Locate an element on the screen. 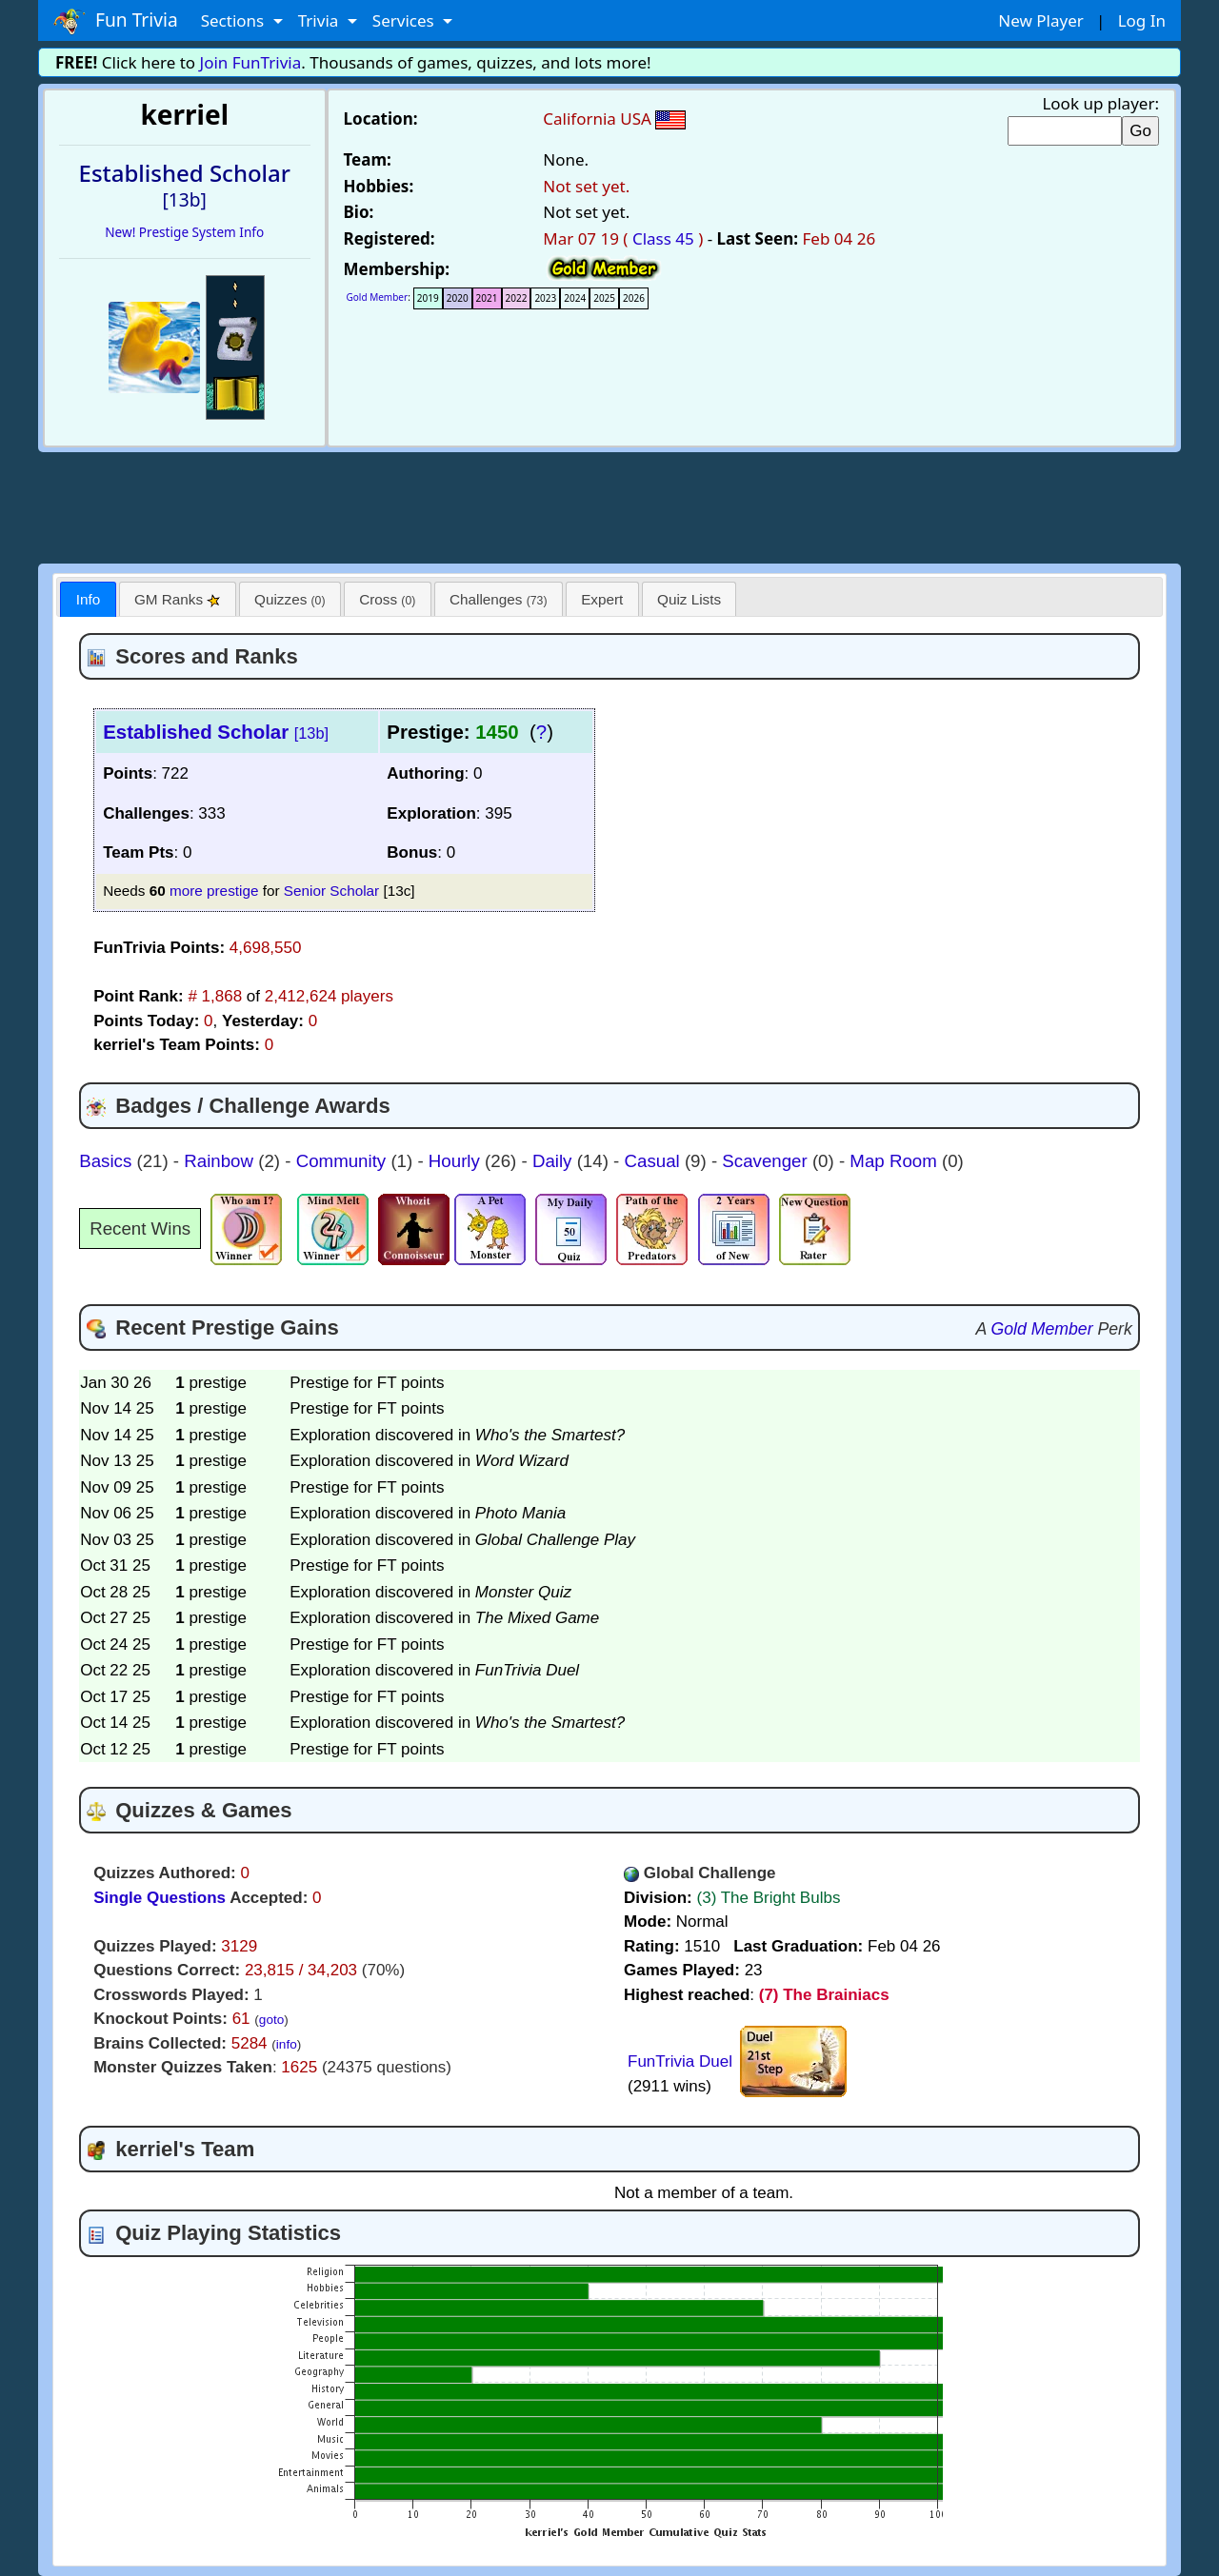 The width and height of the screenshot is (1219, 2576). FunTrivia Duel is located at coordinates (680, 2061).